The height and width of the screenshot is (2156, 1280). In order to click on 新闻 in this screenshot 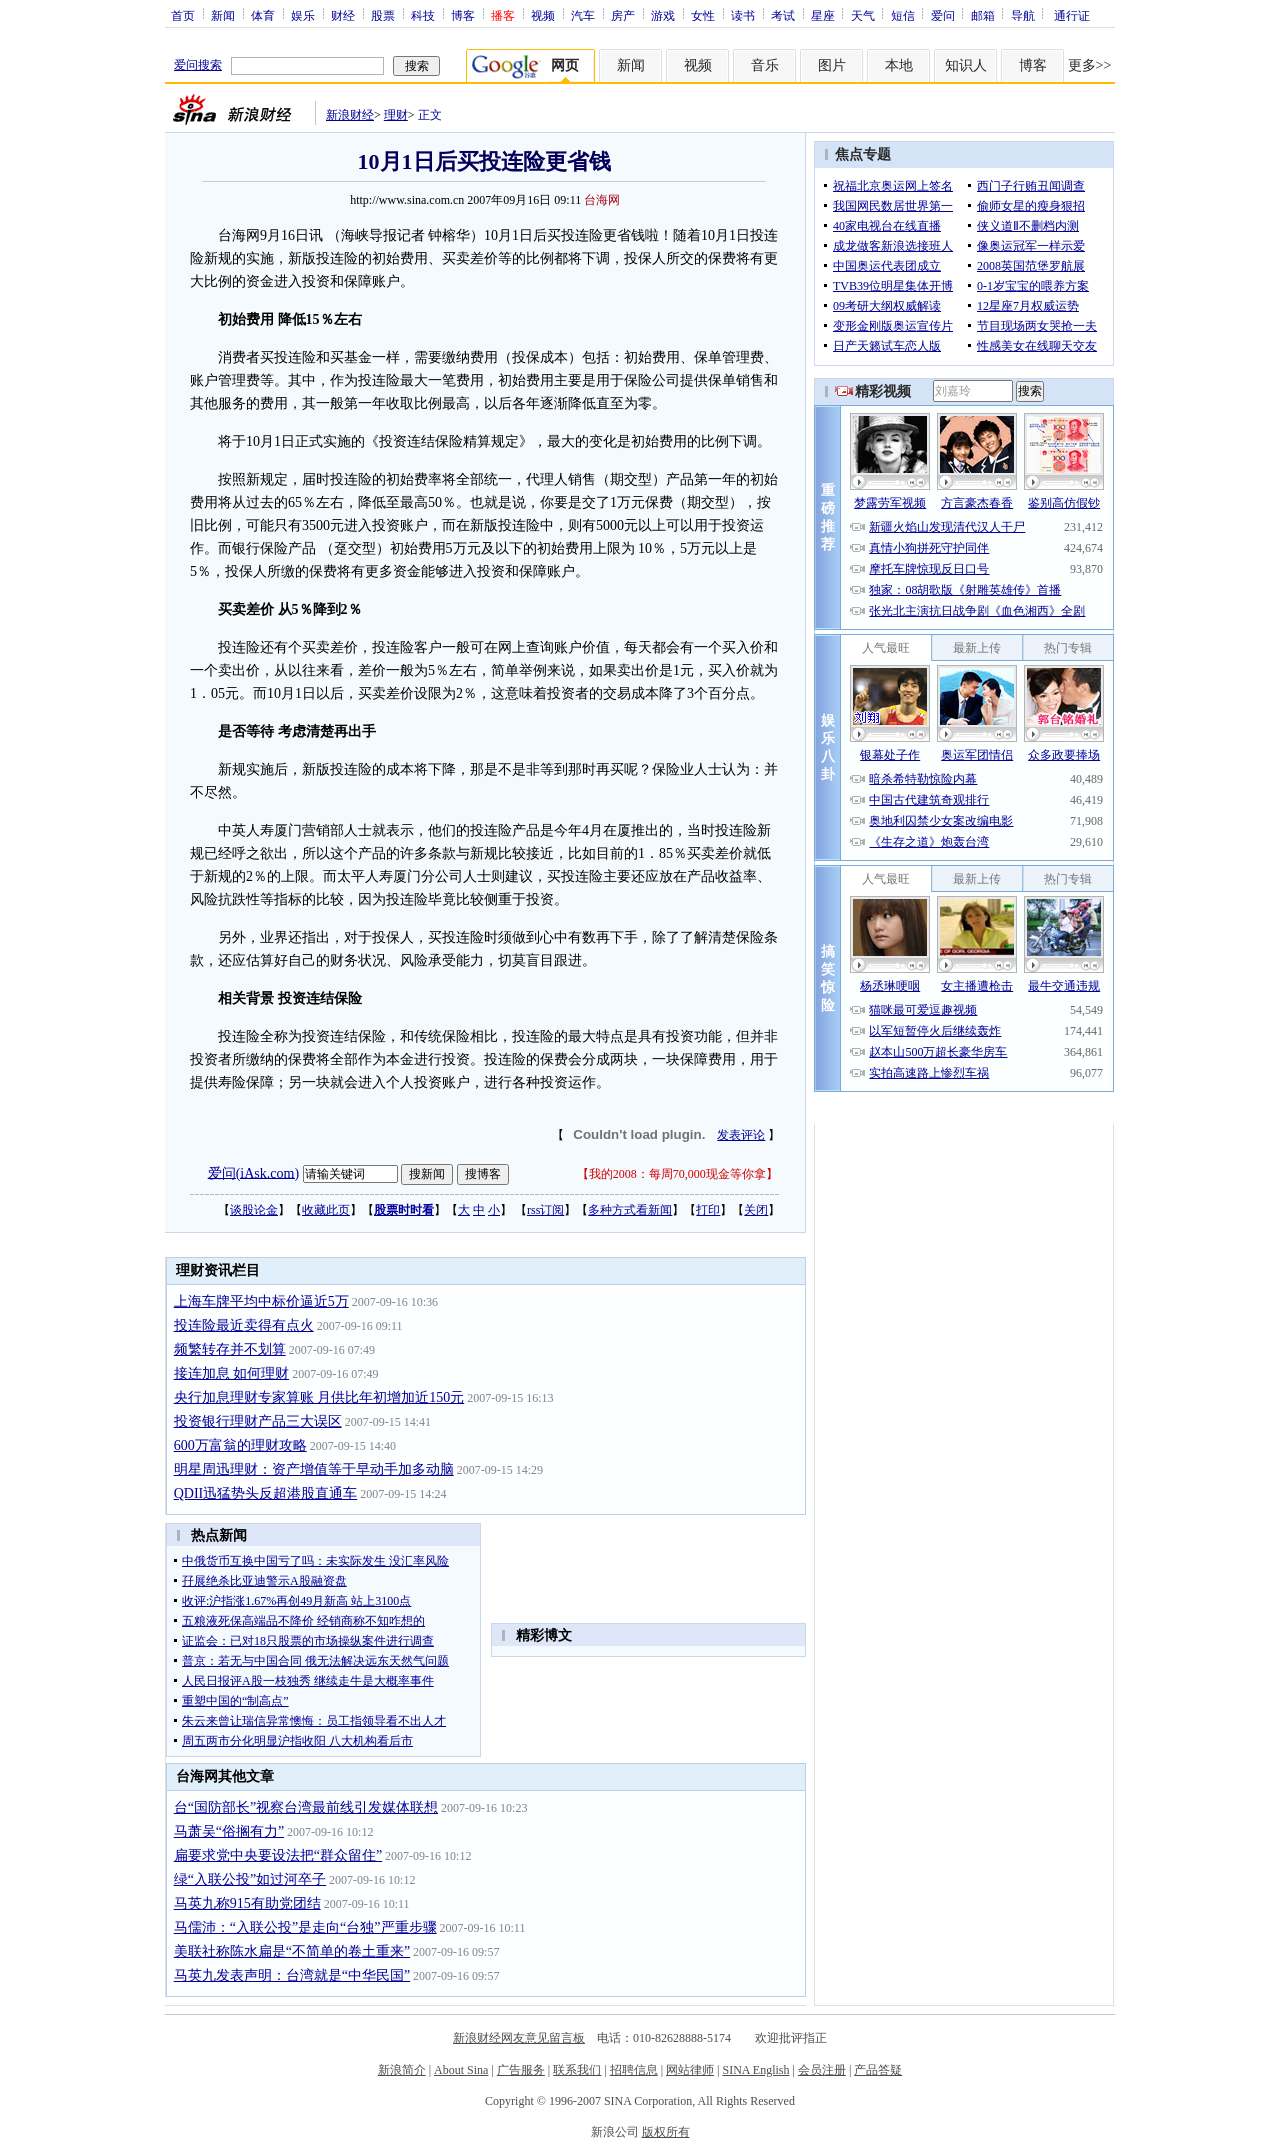, I will do `click(223, 15)`.